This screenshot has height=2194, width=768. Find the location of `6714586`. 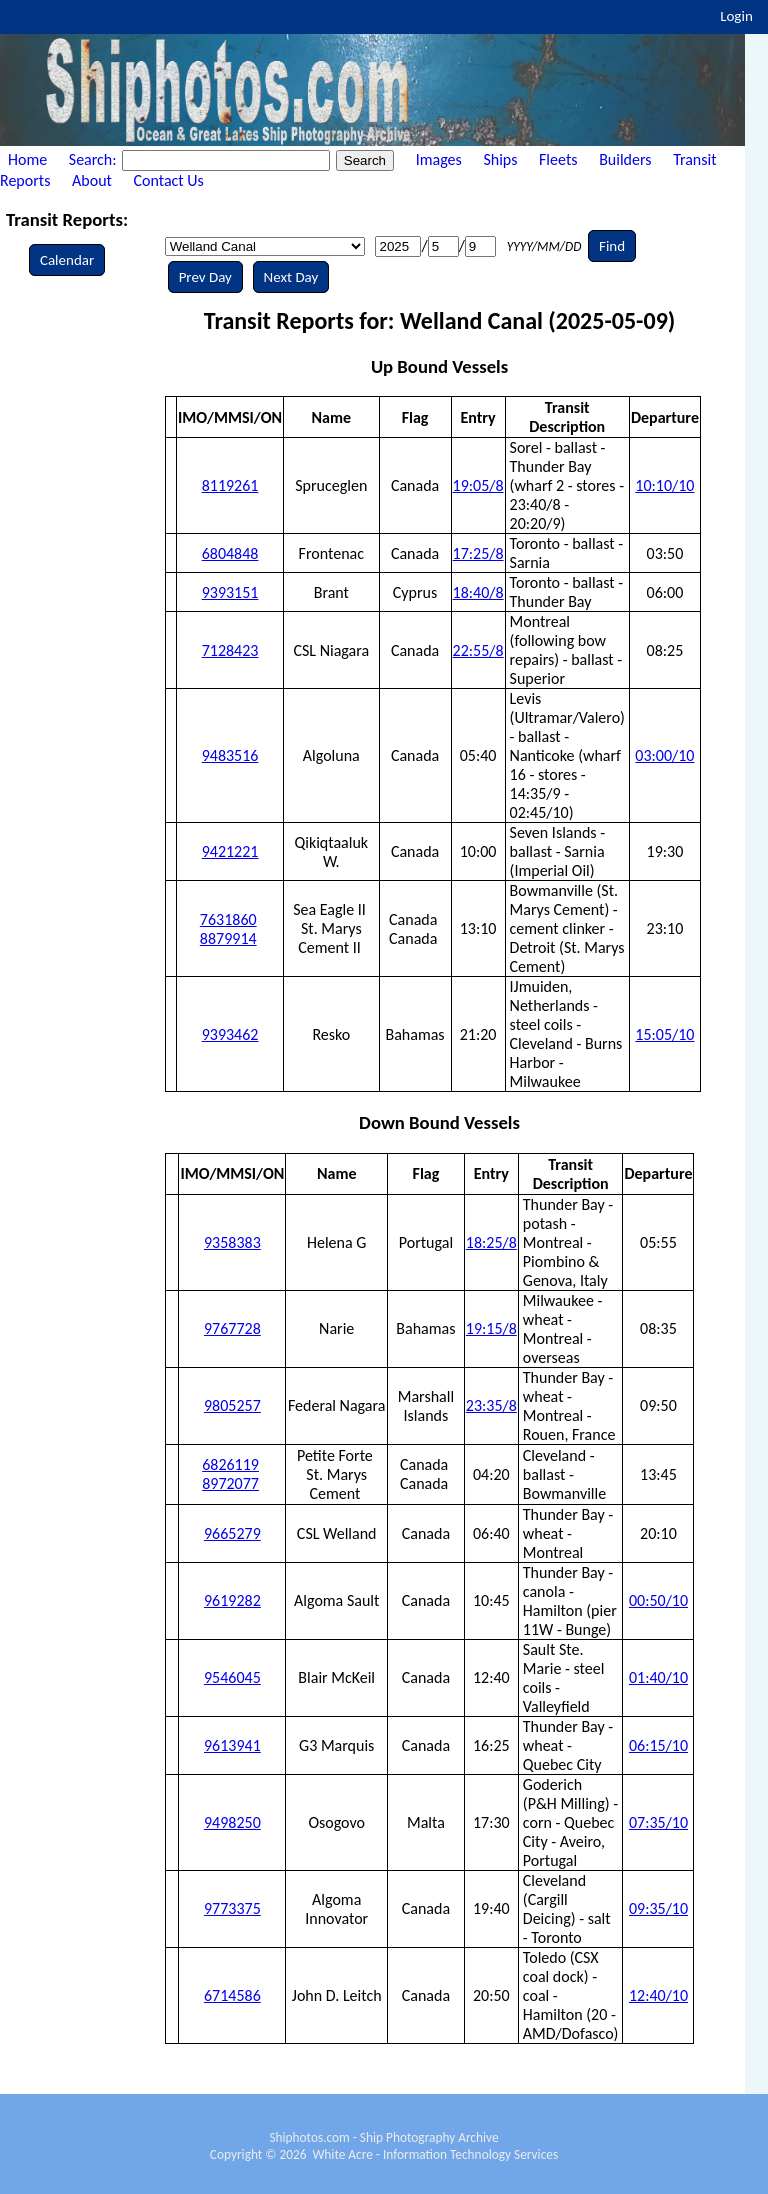

6714586 is located at coordinates (232, 1995).